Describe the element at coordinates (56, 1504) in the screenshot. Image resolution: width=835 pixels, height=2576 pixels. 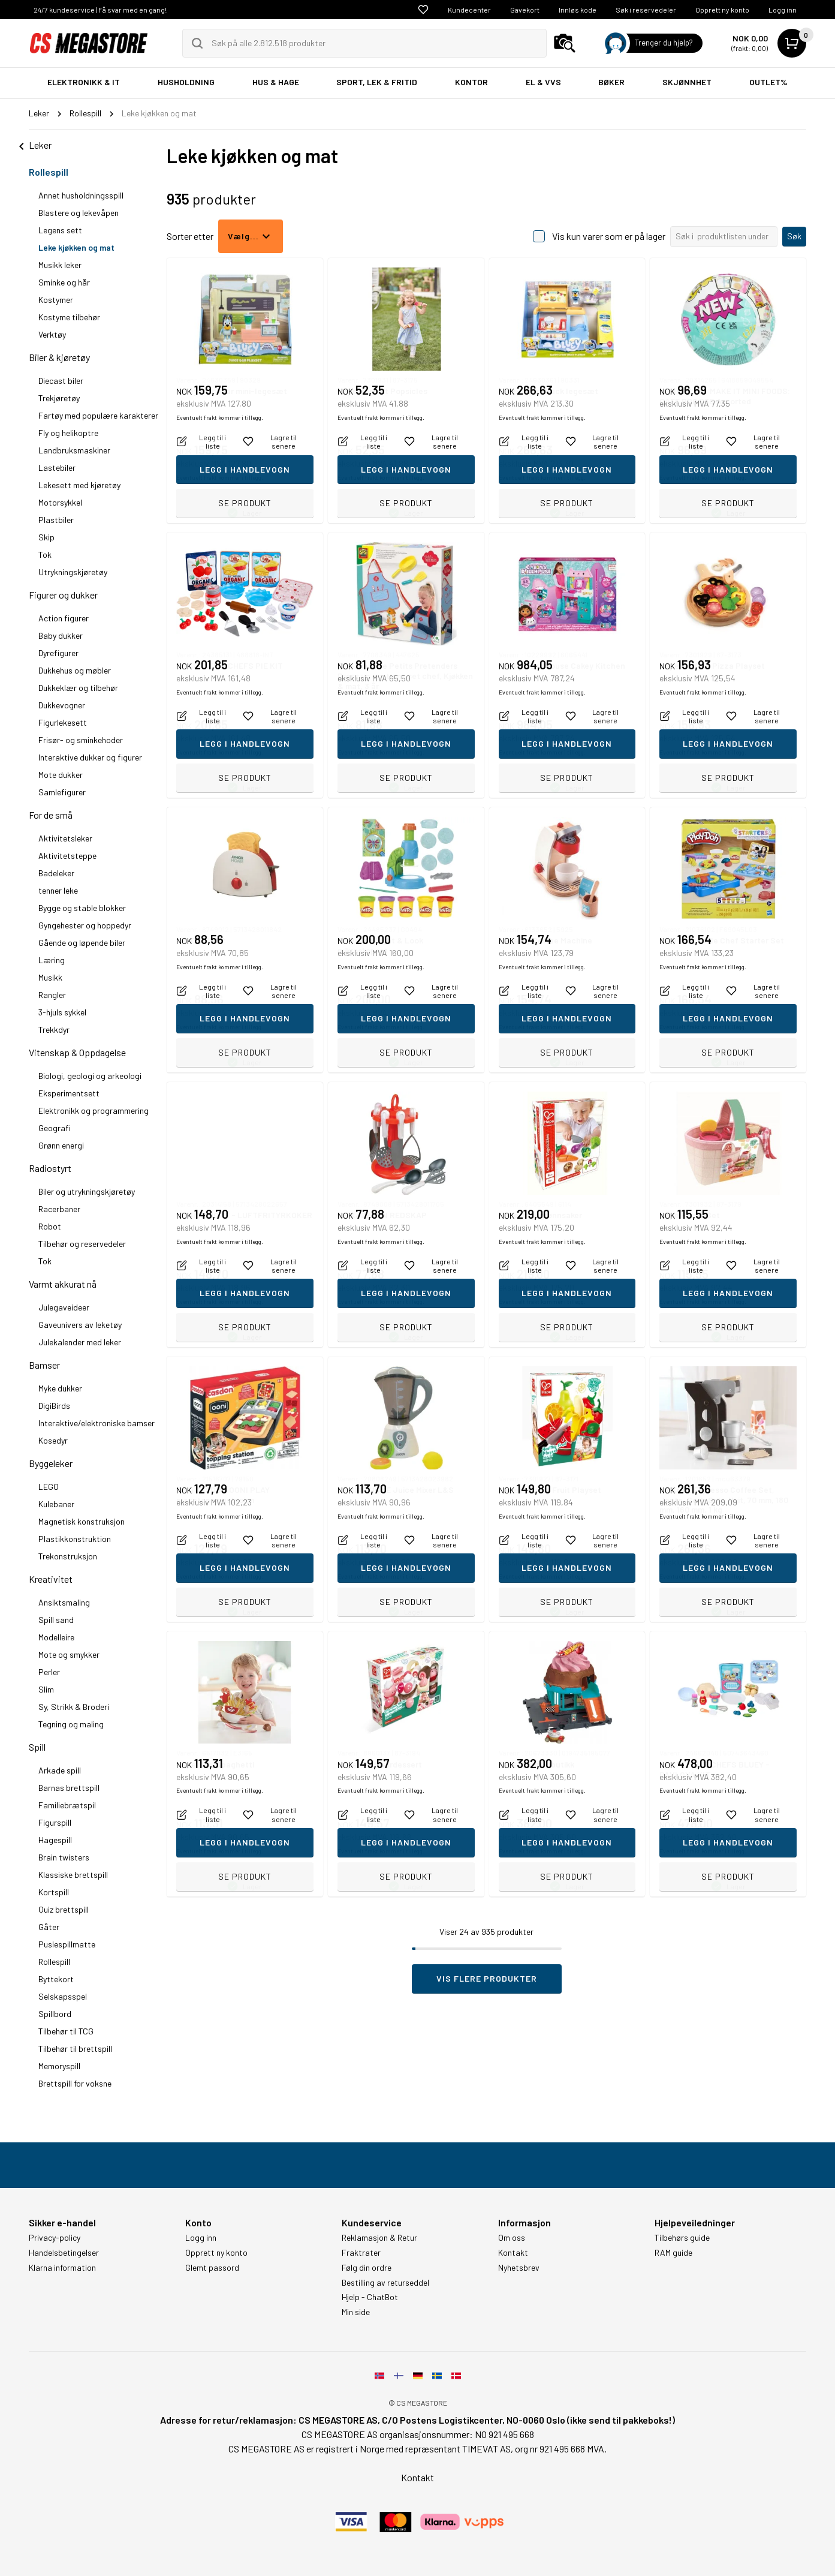
I see `Kulebaner` at that location.